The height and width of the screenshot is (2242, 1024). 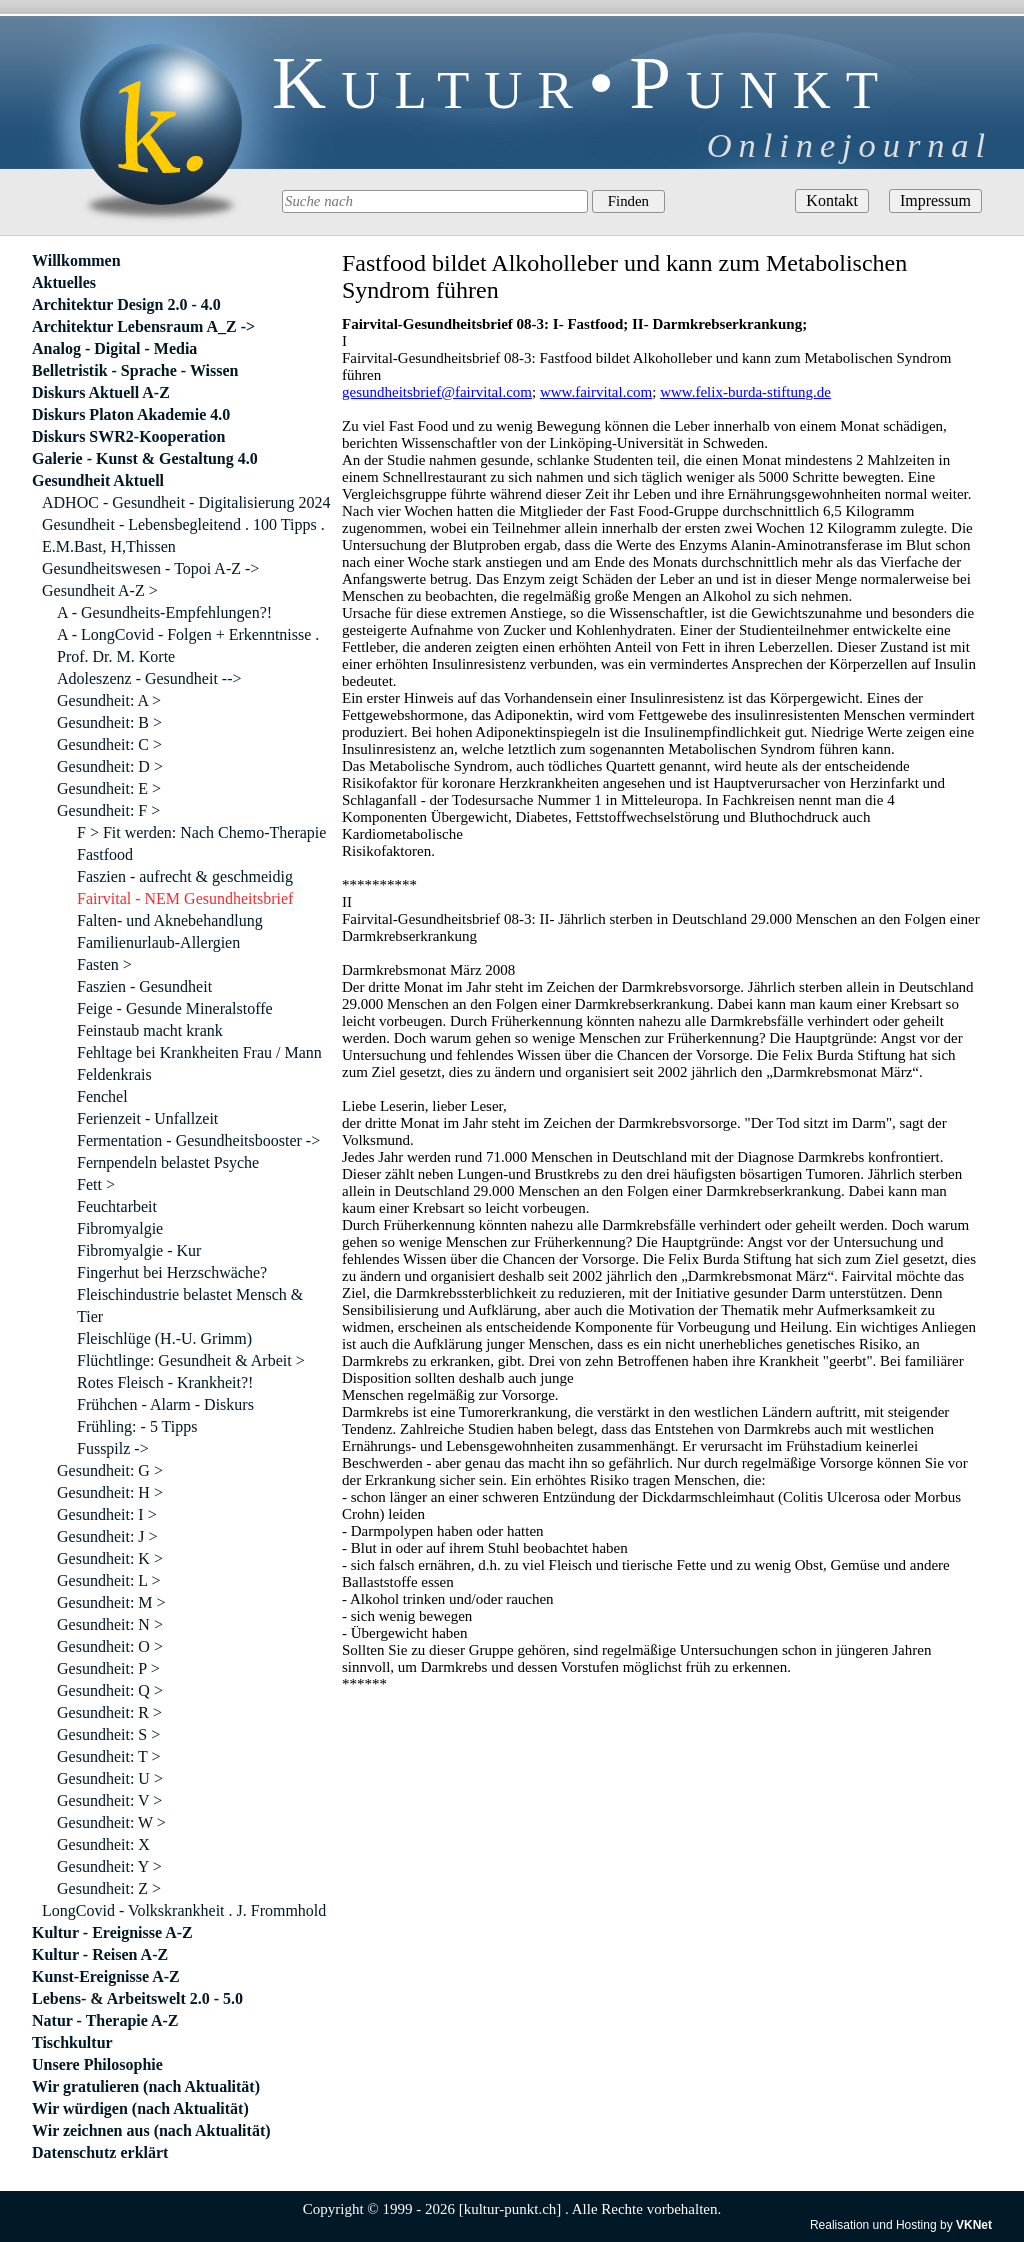 What do you see at coordinates (165, 1404) in the screenshot?
I see `Frühchen - Alarm - Diskurs` at bounding box center [165, 1404].